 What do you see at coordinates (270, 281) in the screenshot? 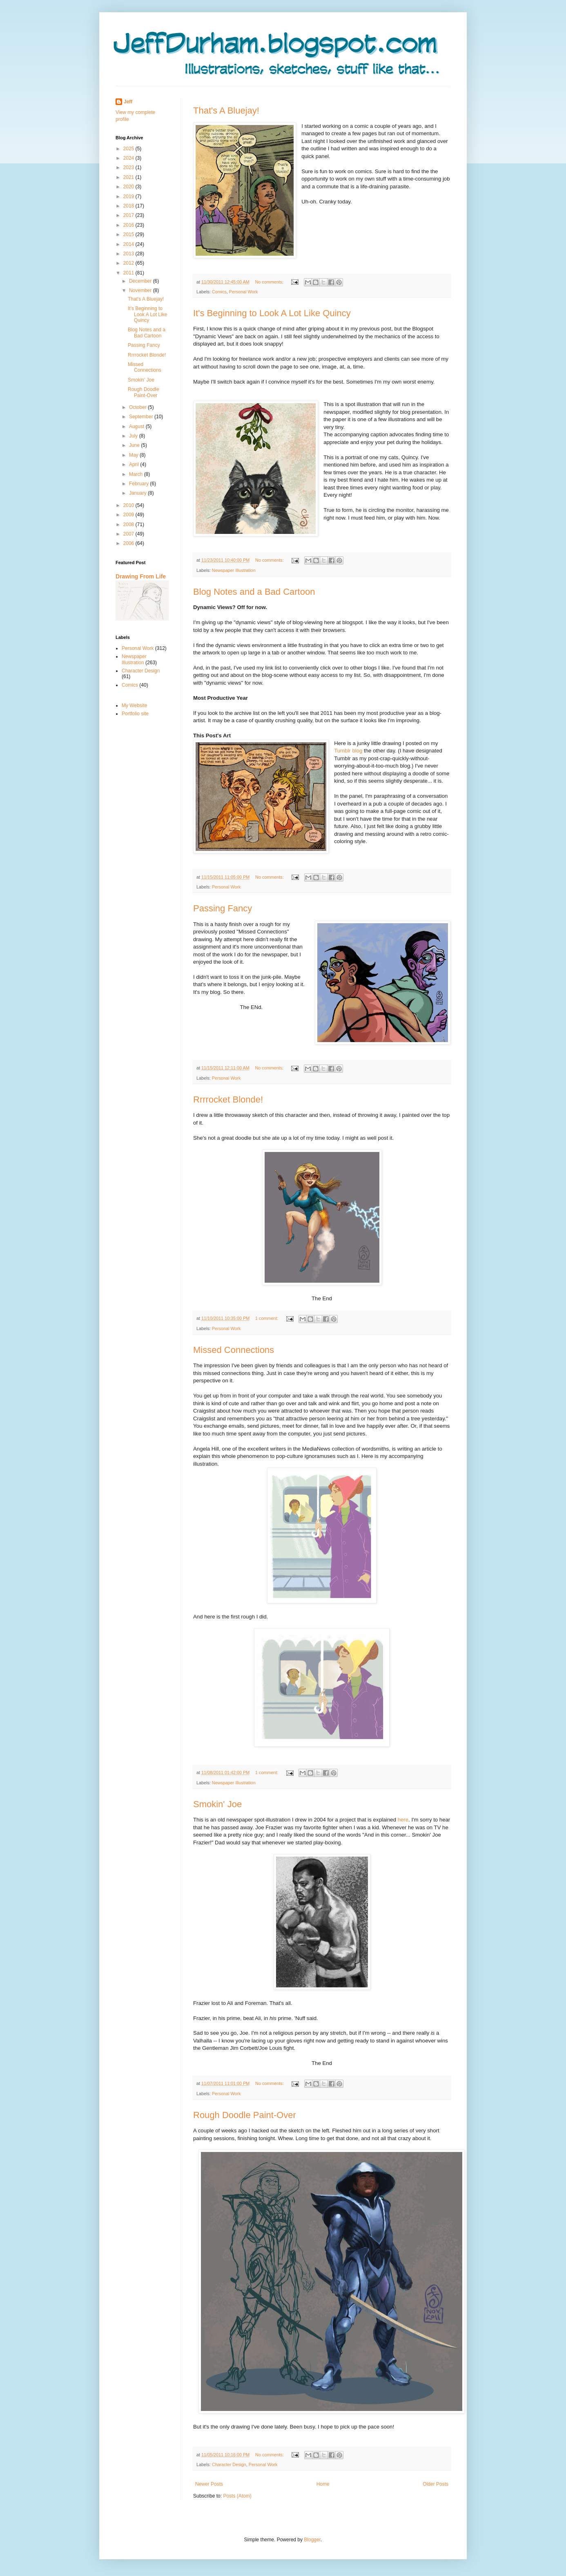
I see `No comments:` at bounding box center [270, 281].